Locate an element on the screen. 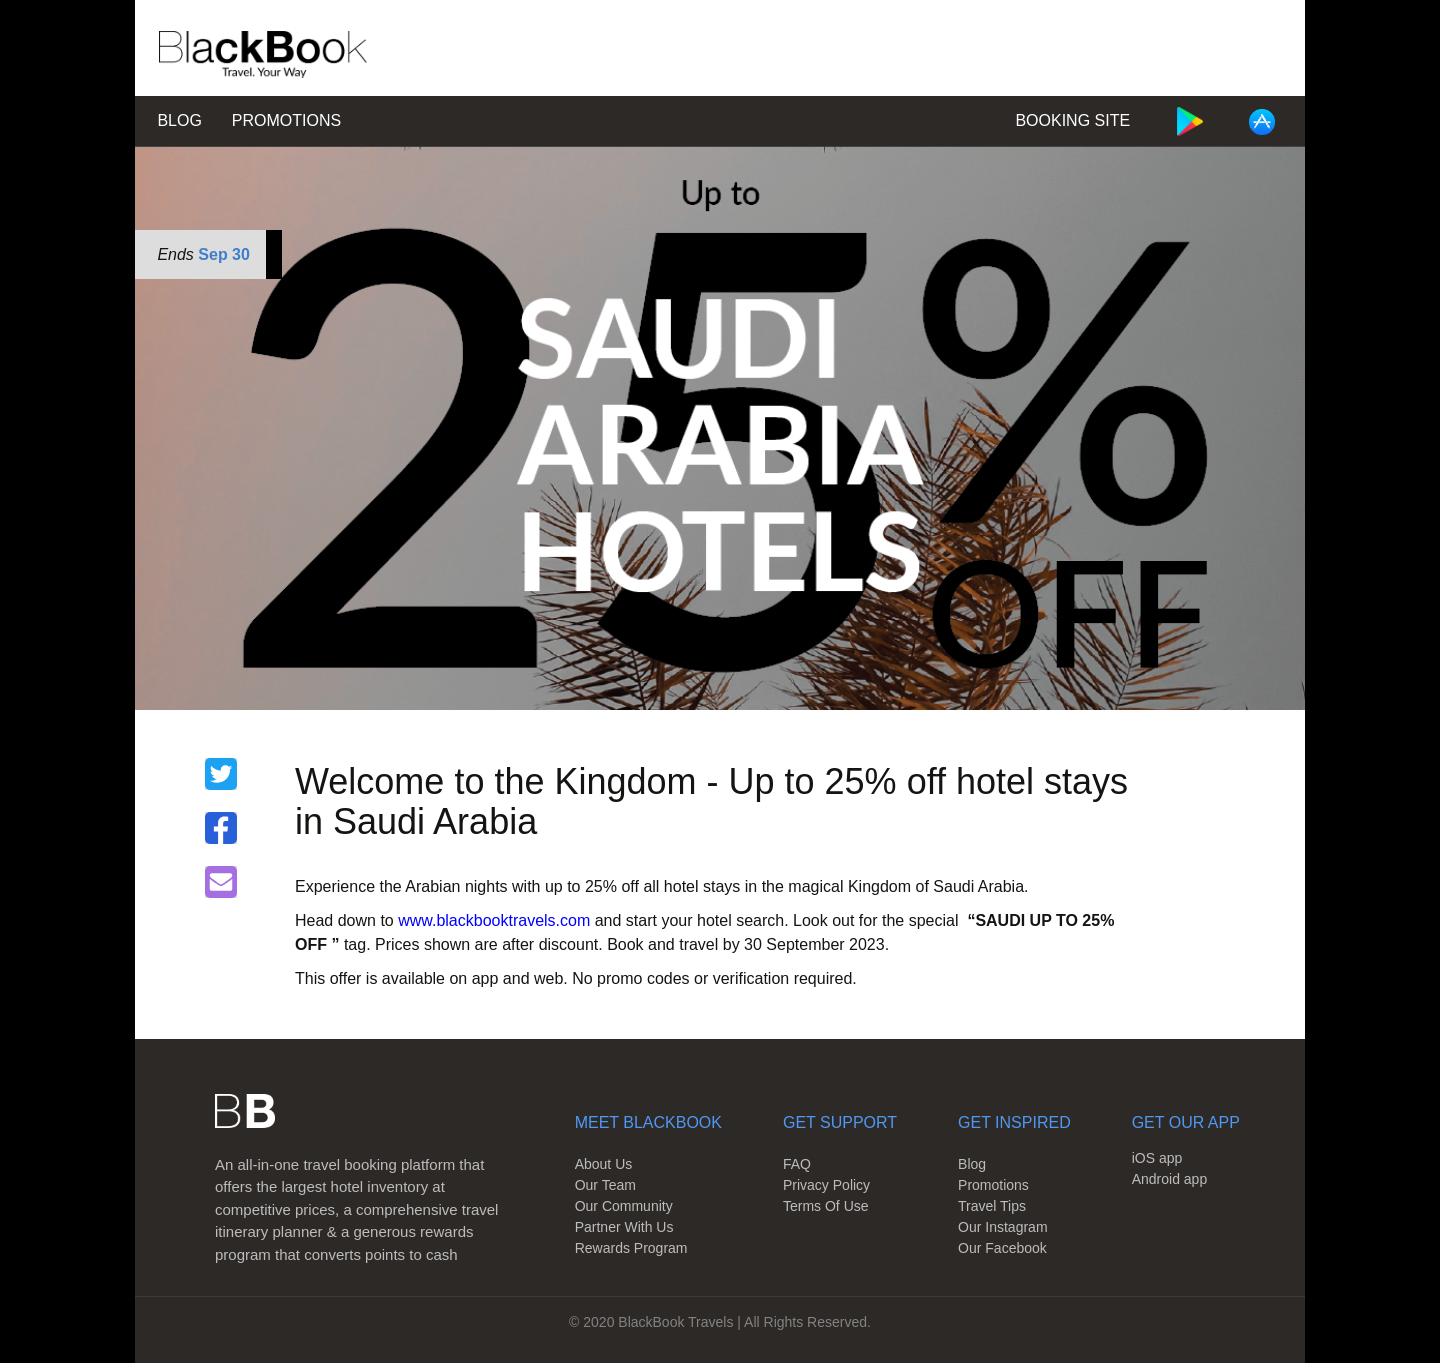 This screenshot has height=1363, width=1440. Promotions is located at coordinates (286, 120).